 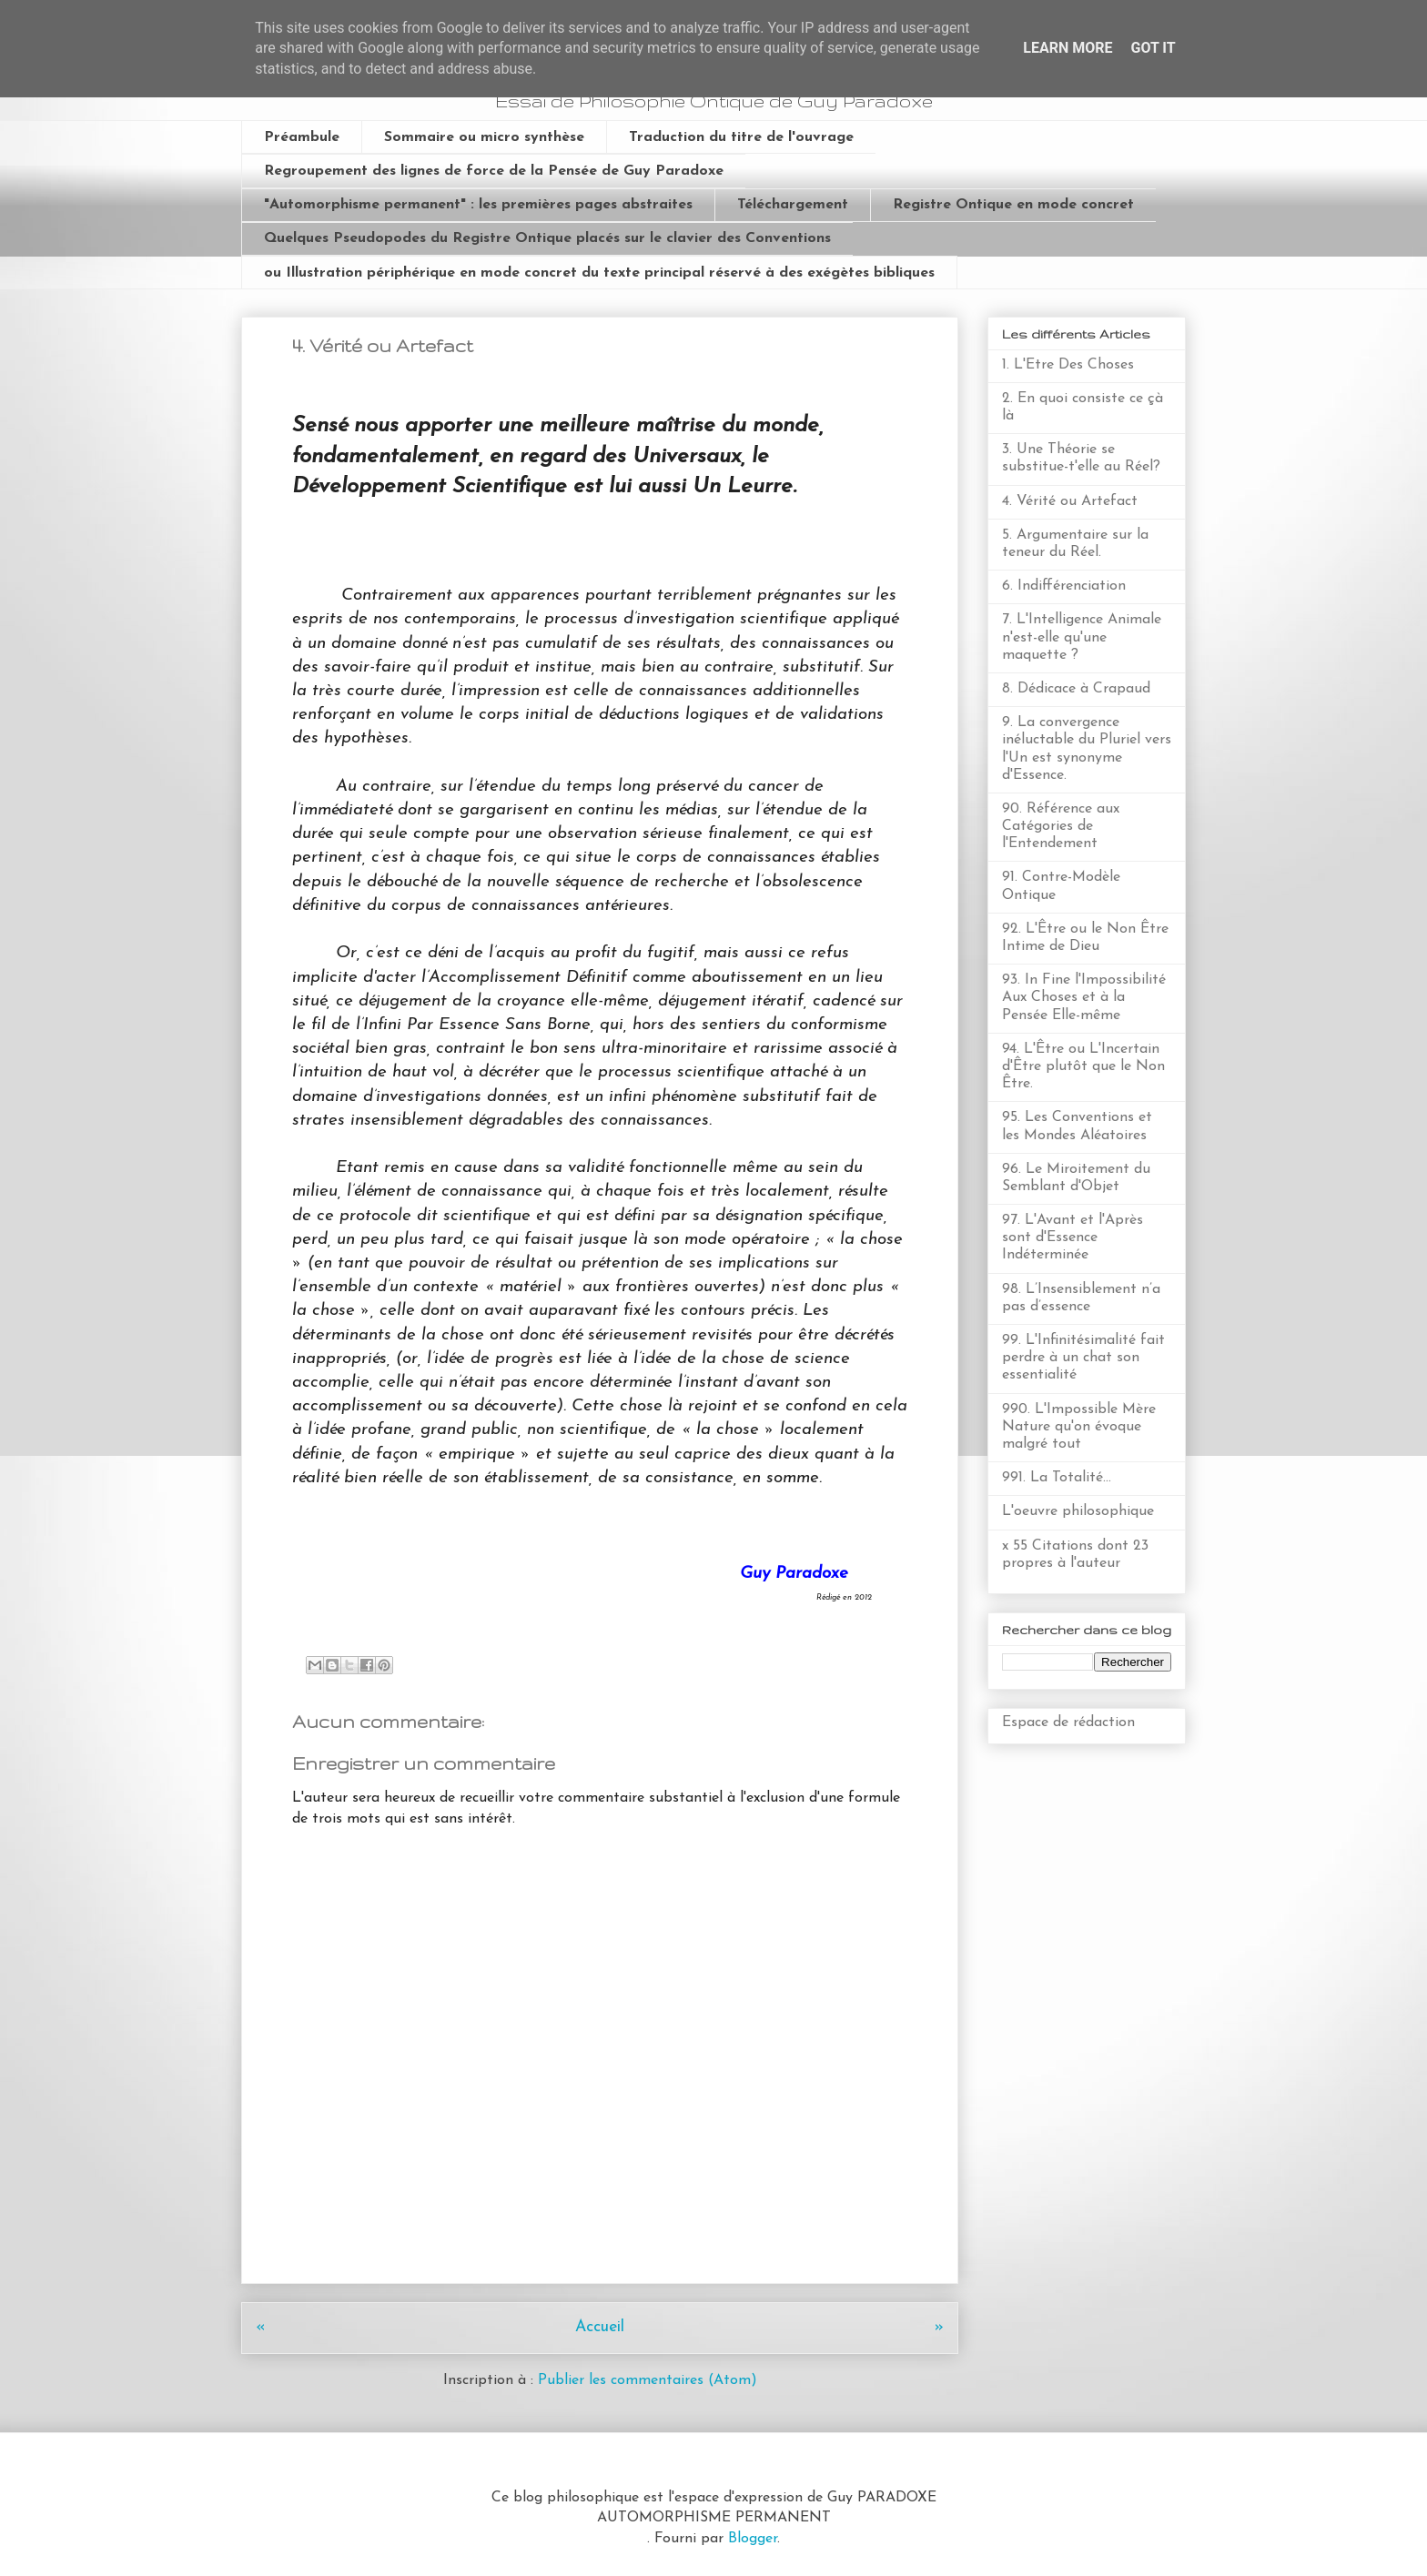 What do you see at coordinates (1083, 1066) in the screenshot?
I see `94. L'Être ou L'Incertain d'Être plutôt que le Non Être.` at bounding box center [1083, 1066].